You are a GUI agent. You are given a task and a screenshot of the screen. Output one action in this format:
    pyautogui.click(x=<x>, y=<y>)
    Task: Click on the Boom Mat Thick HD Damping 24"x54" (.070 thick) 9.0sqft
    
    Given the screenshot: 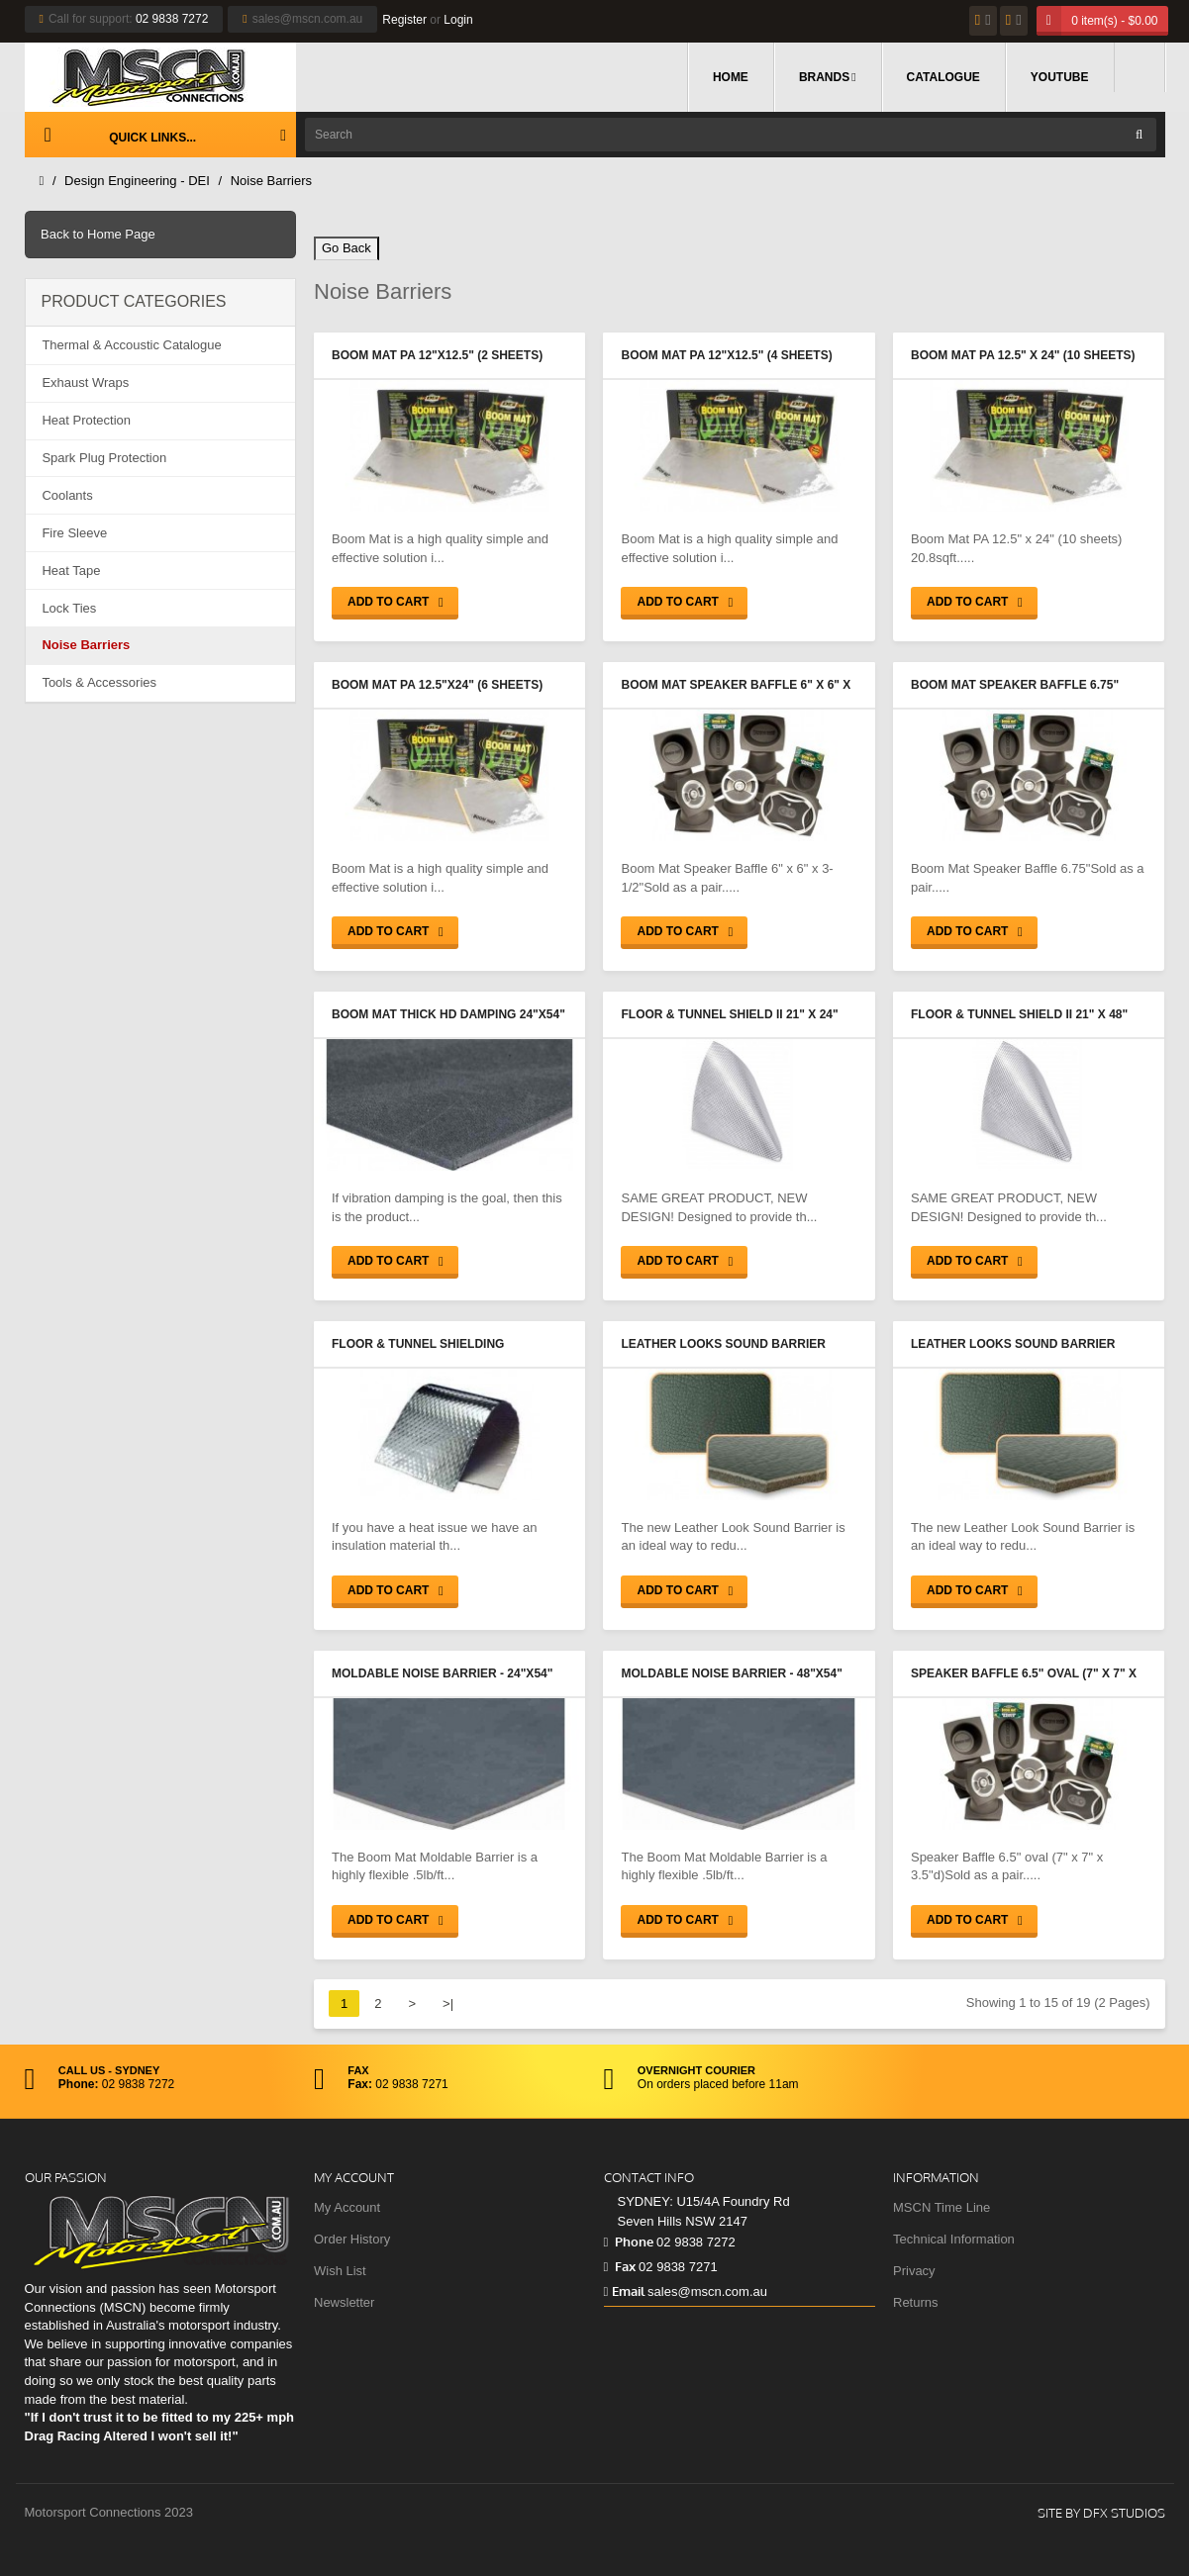 What is the action you would take?
    pyautogui.click(x=448, y=1016)
    